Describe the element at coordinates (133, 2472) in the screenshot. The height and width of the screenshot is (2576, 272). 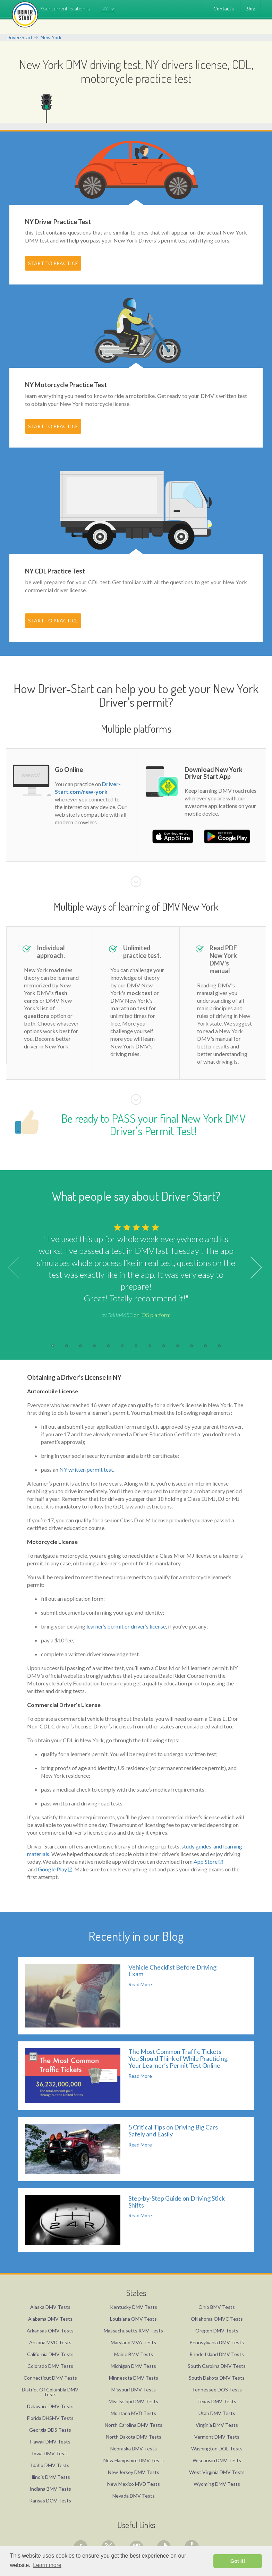
I see `New Jersey DMV Tests` at that location.